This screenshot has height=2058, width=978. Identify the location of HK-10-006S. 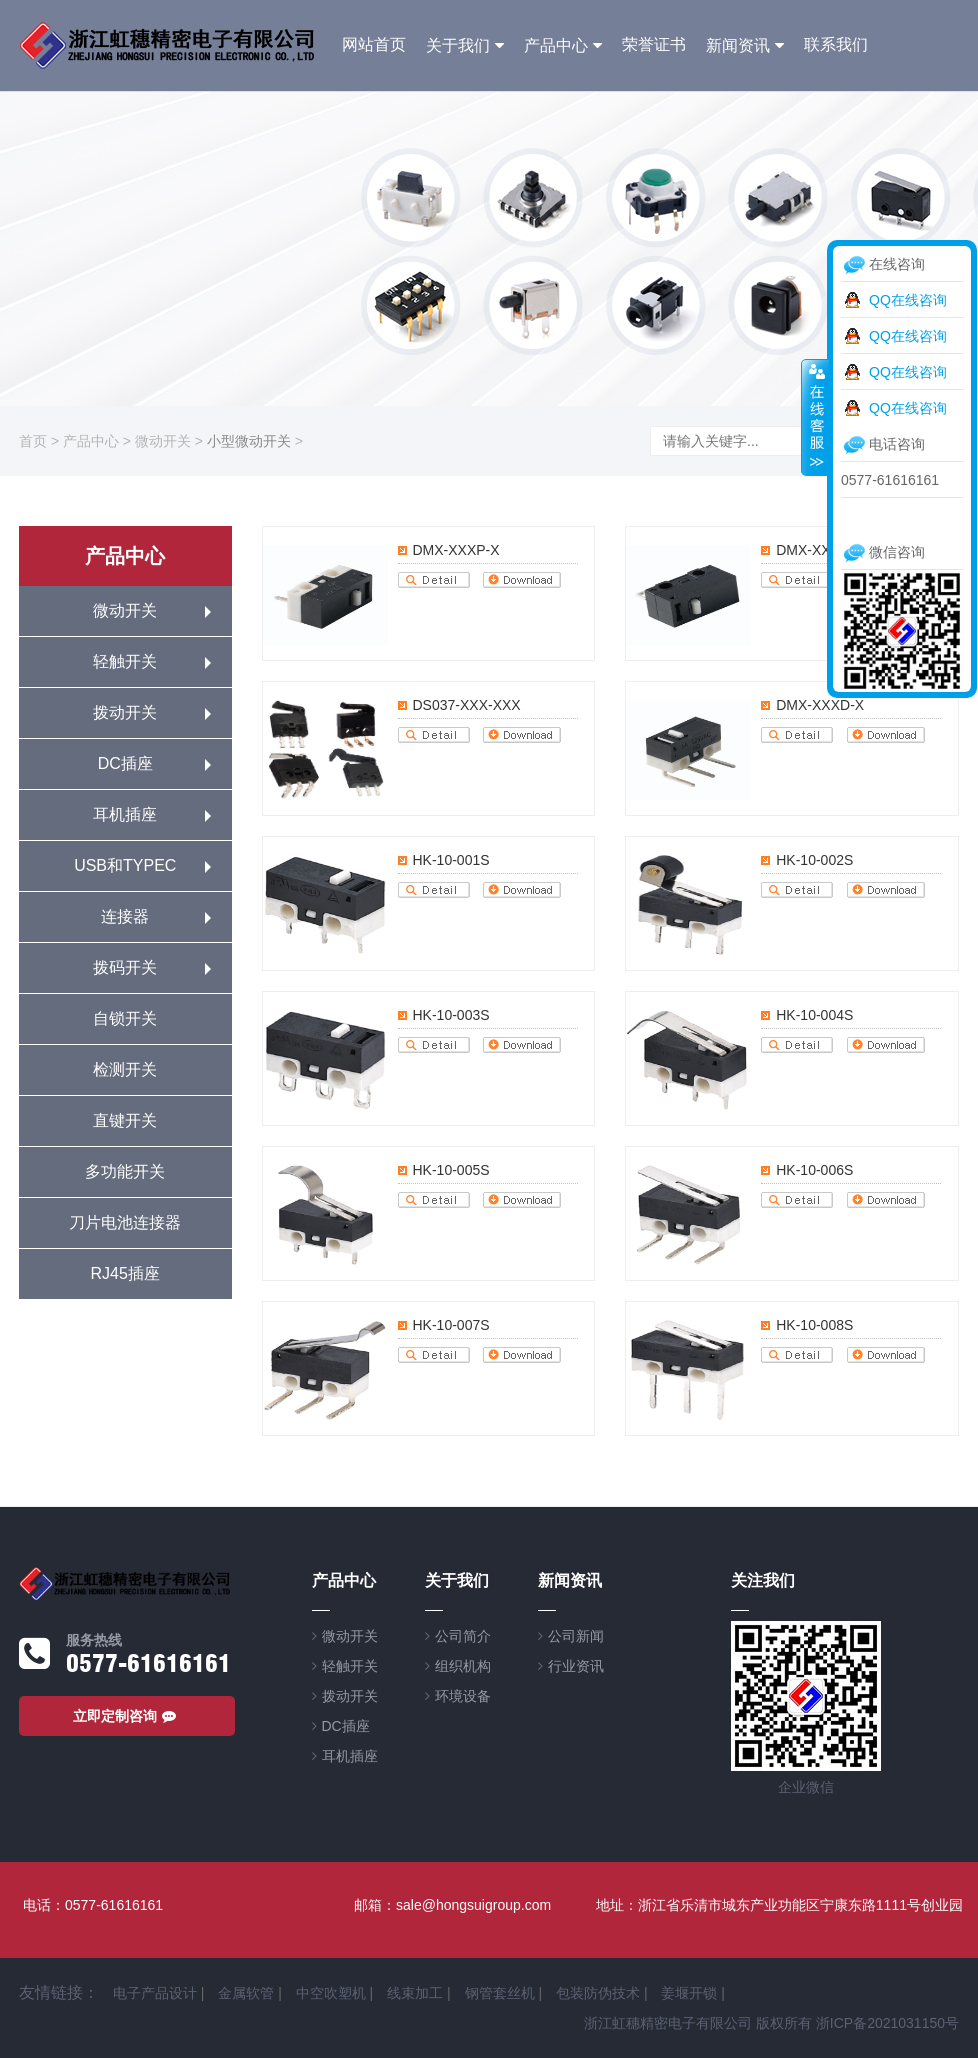
(814, 1170).